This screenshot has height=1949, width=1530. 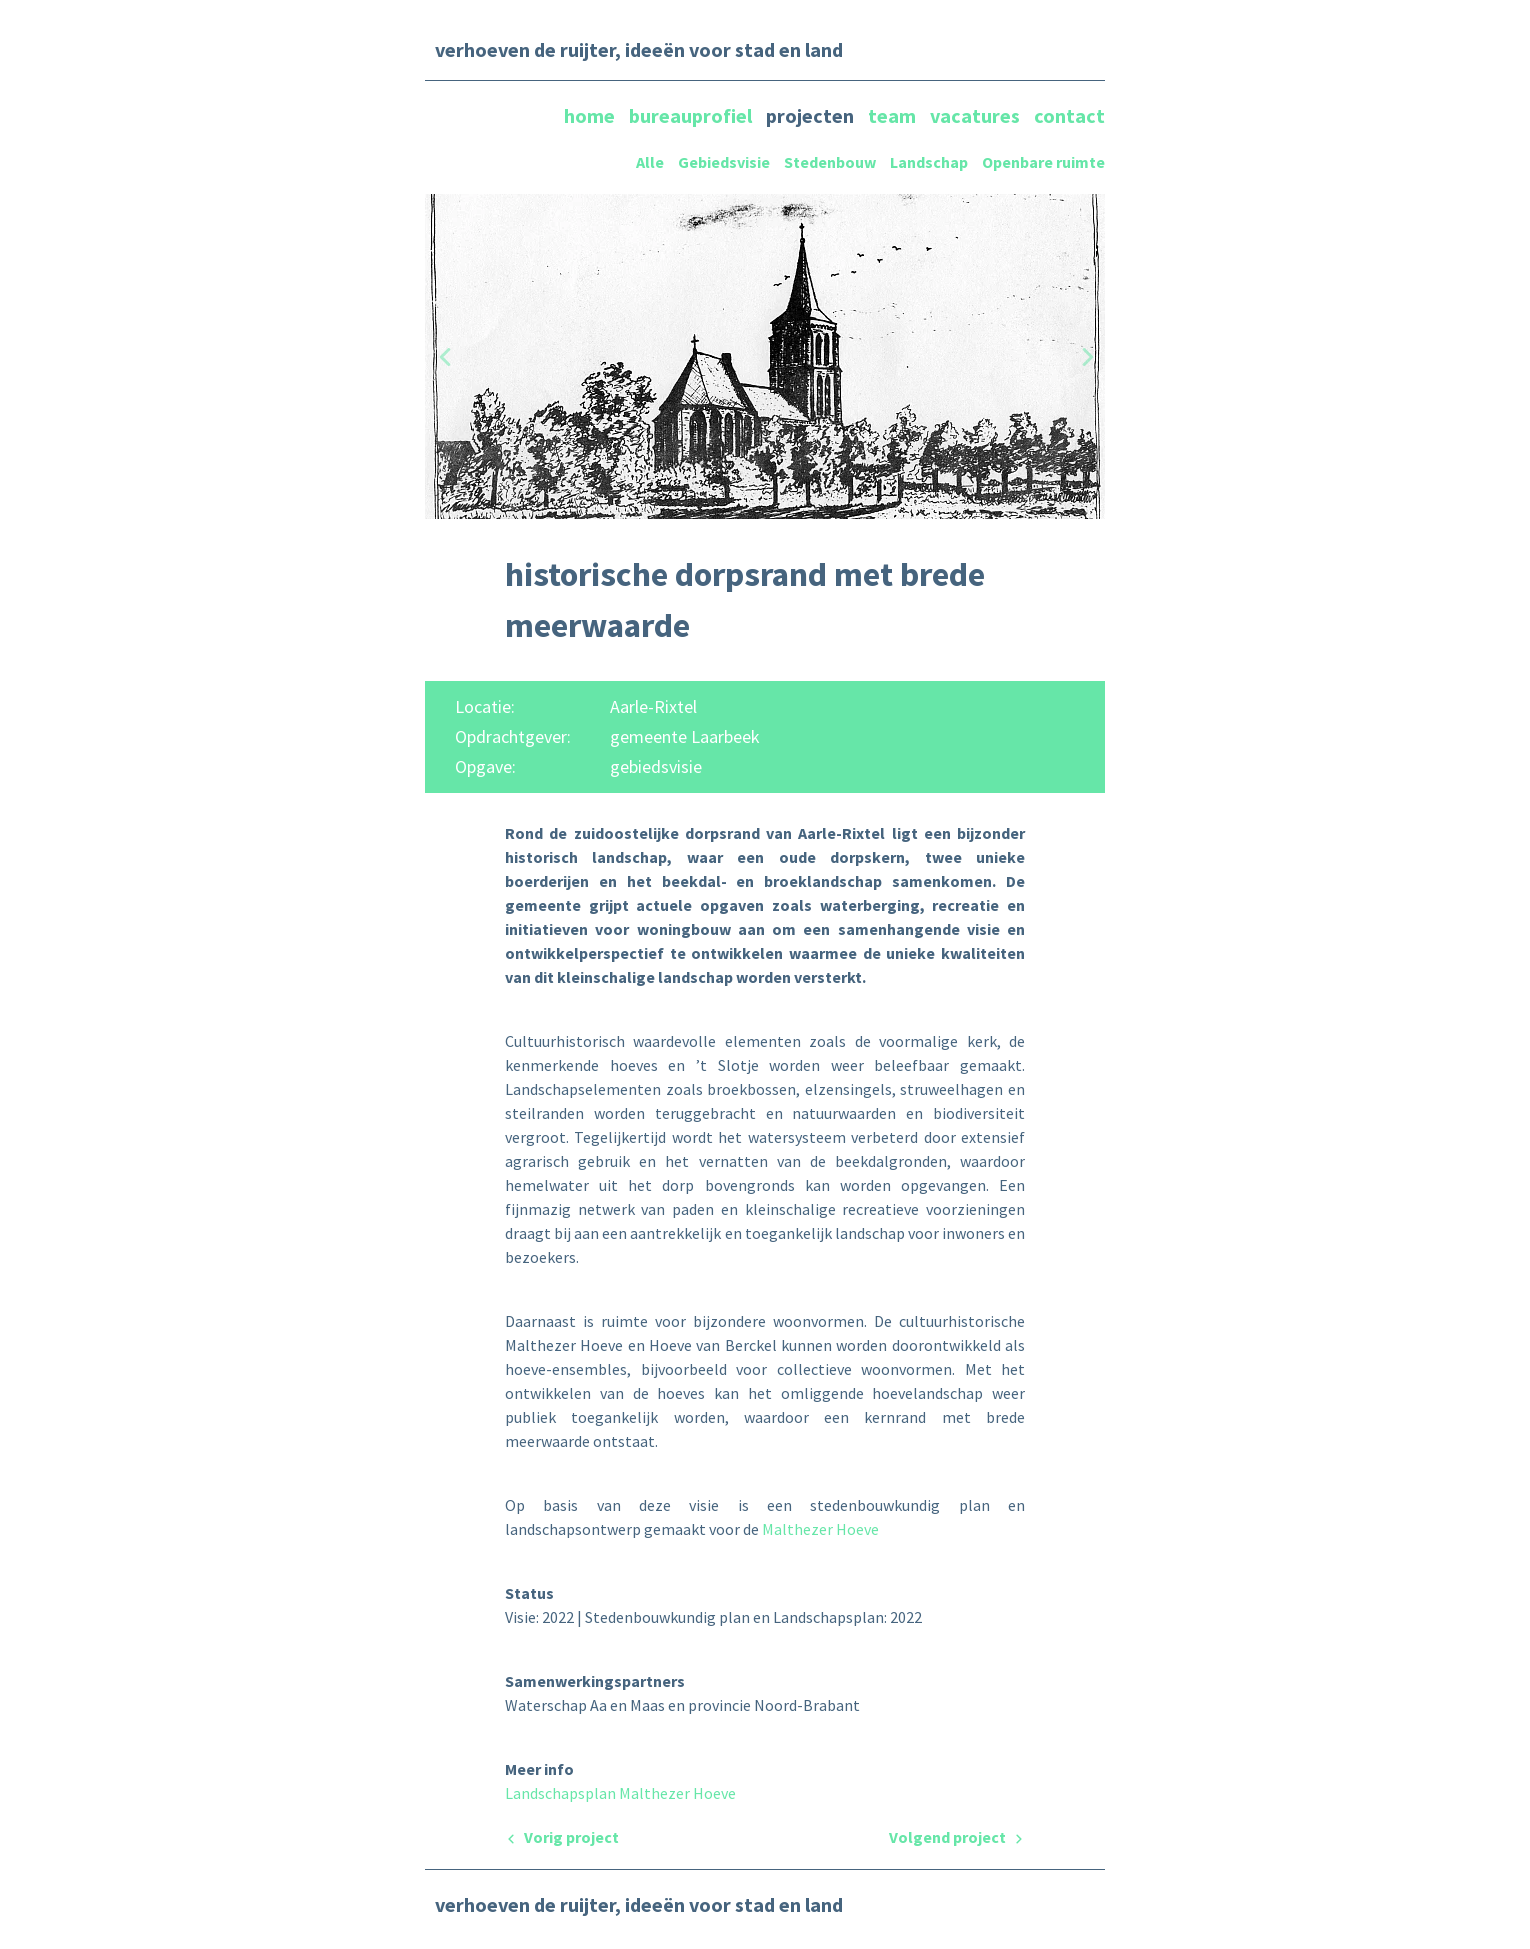 I want to click on Volgend project, so click(x=957, y=1837).